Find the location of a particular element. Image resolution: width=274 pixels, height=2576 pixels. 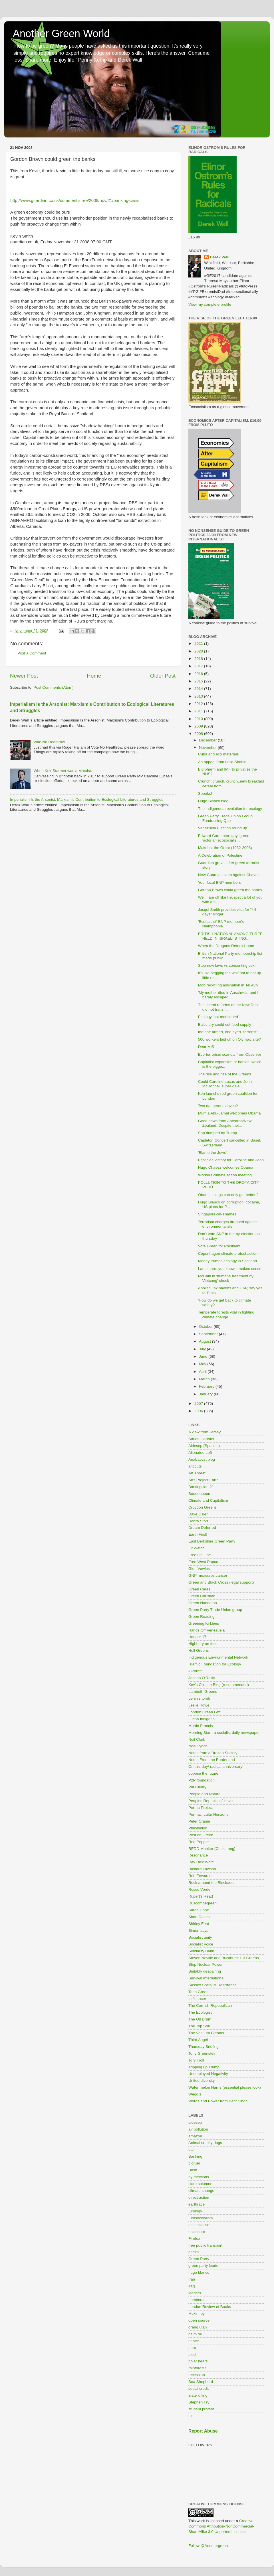

Lomborg is located at coordinates (196, 2300).